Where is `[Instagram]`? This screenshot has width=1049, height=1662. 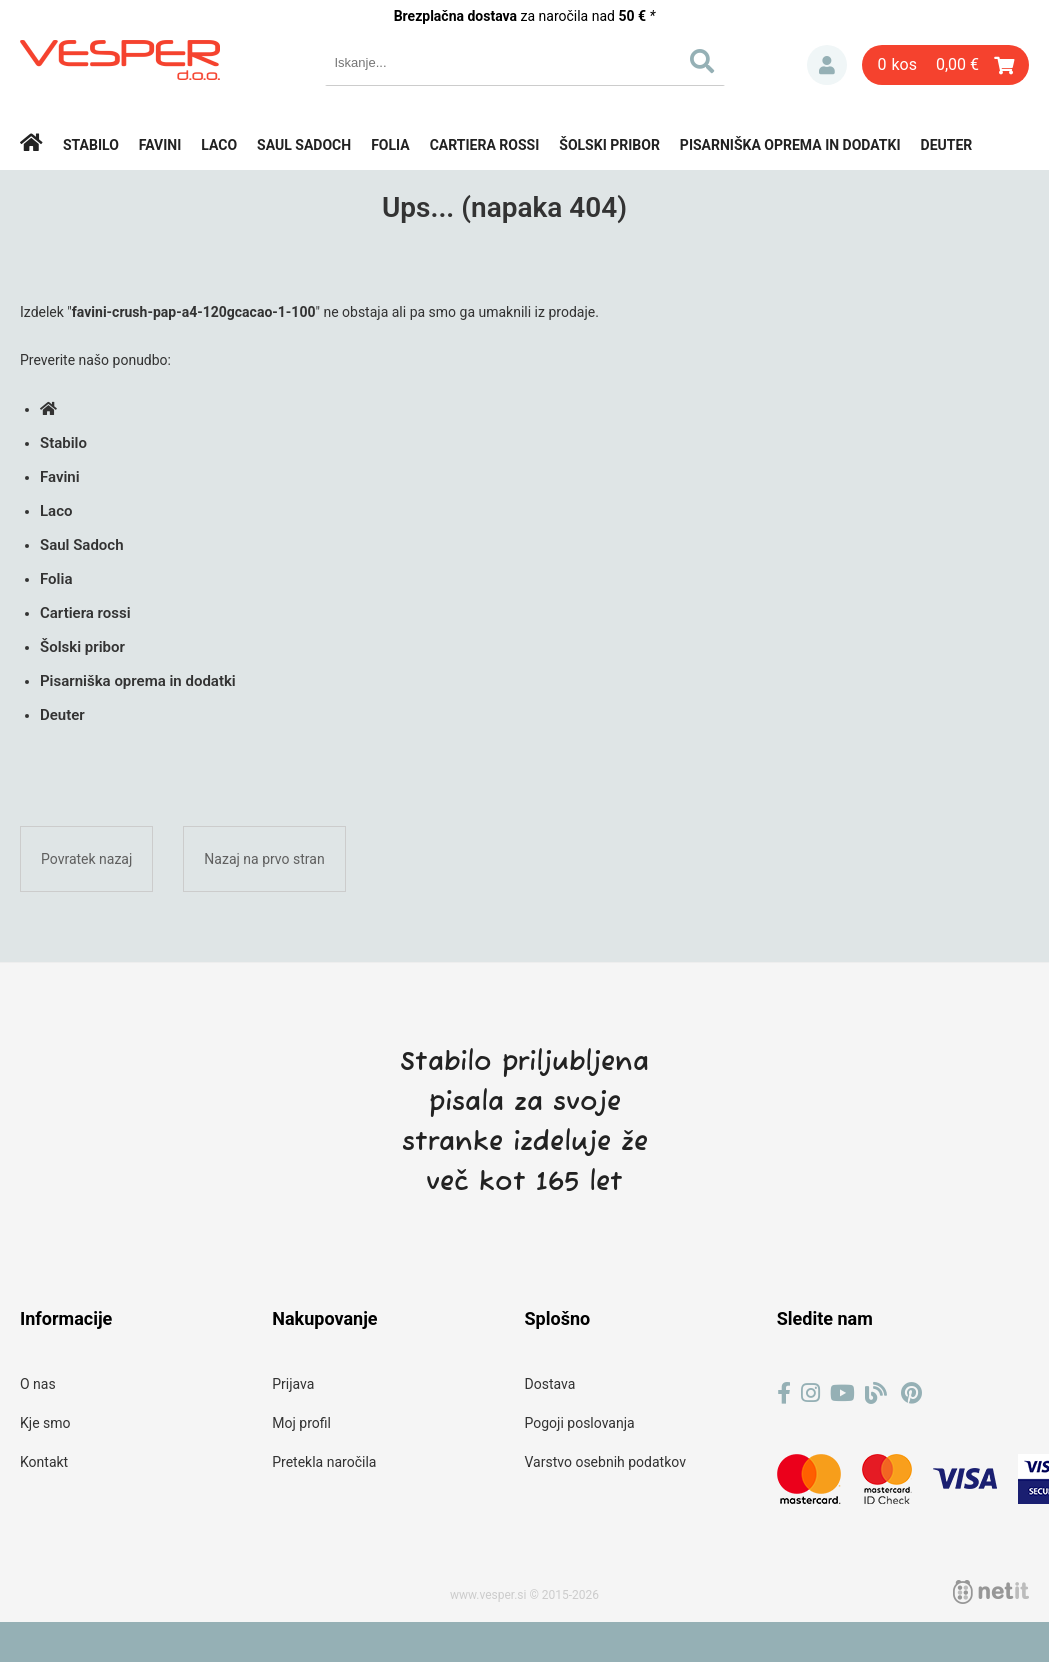 [Instagram] is located at coordinates (810, 1393).